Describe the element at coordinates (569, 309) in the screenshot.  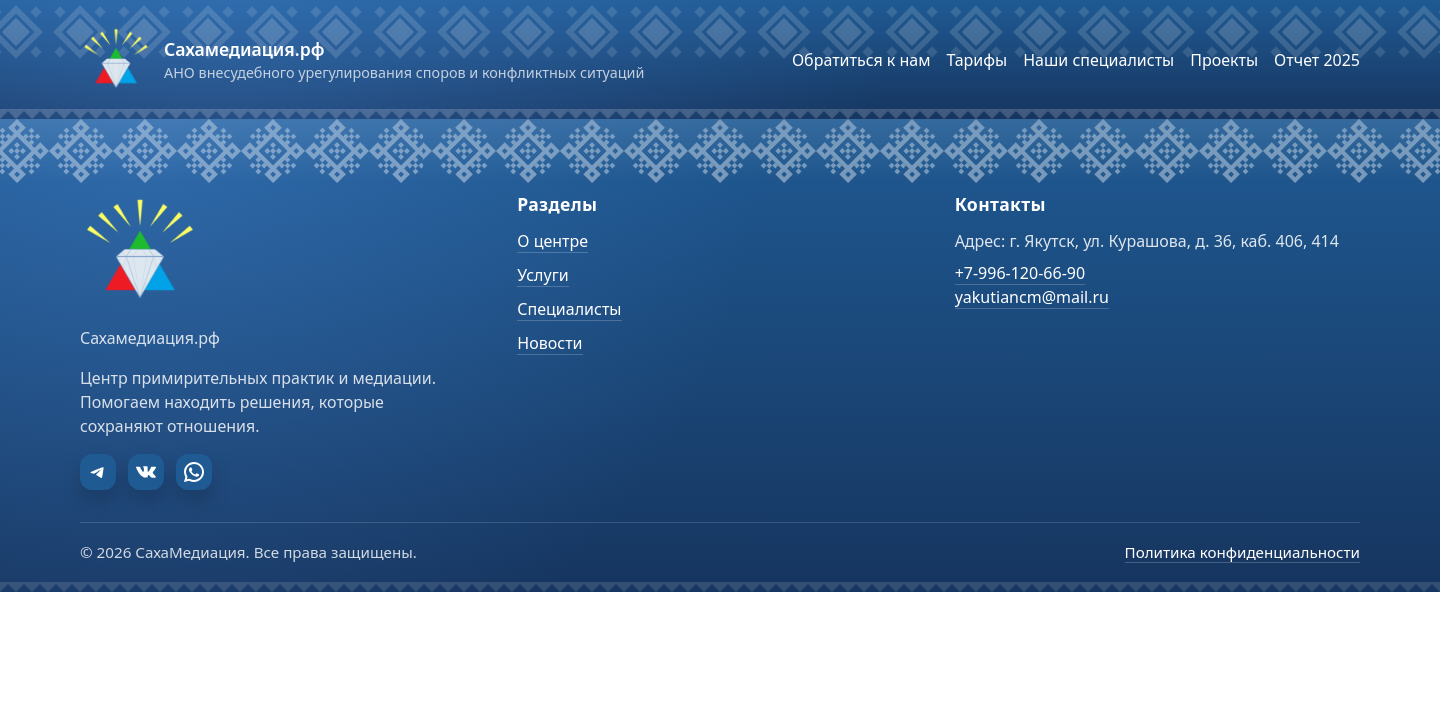
I see `Специалисты` at that location.